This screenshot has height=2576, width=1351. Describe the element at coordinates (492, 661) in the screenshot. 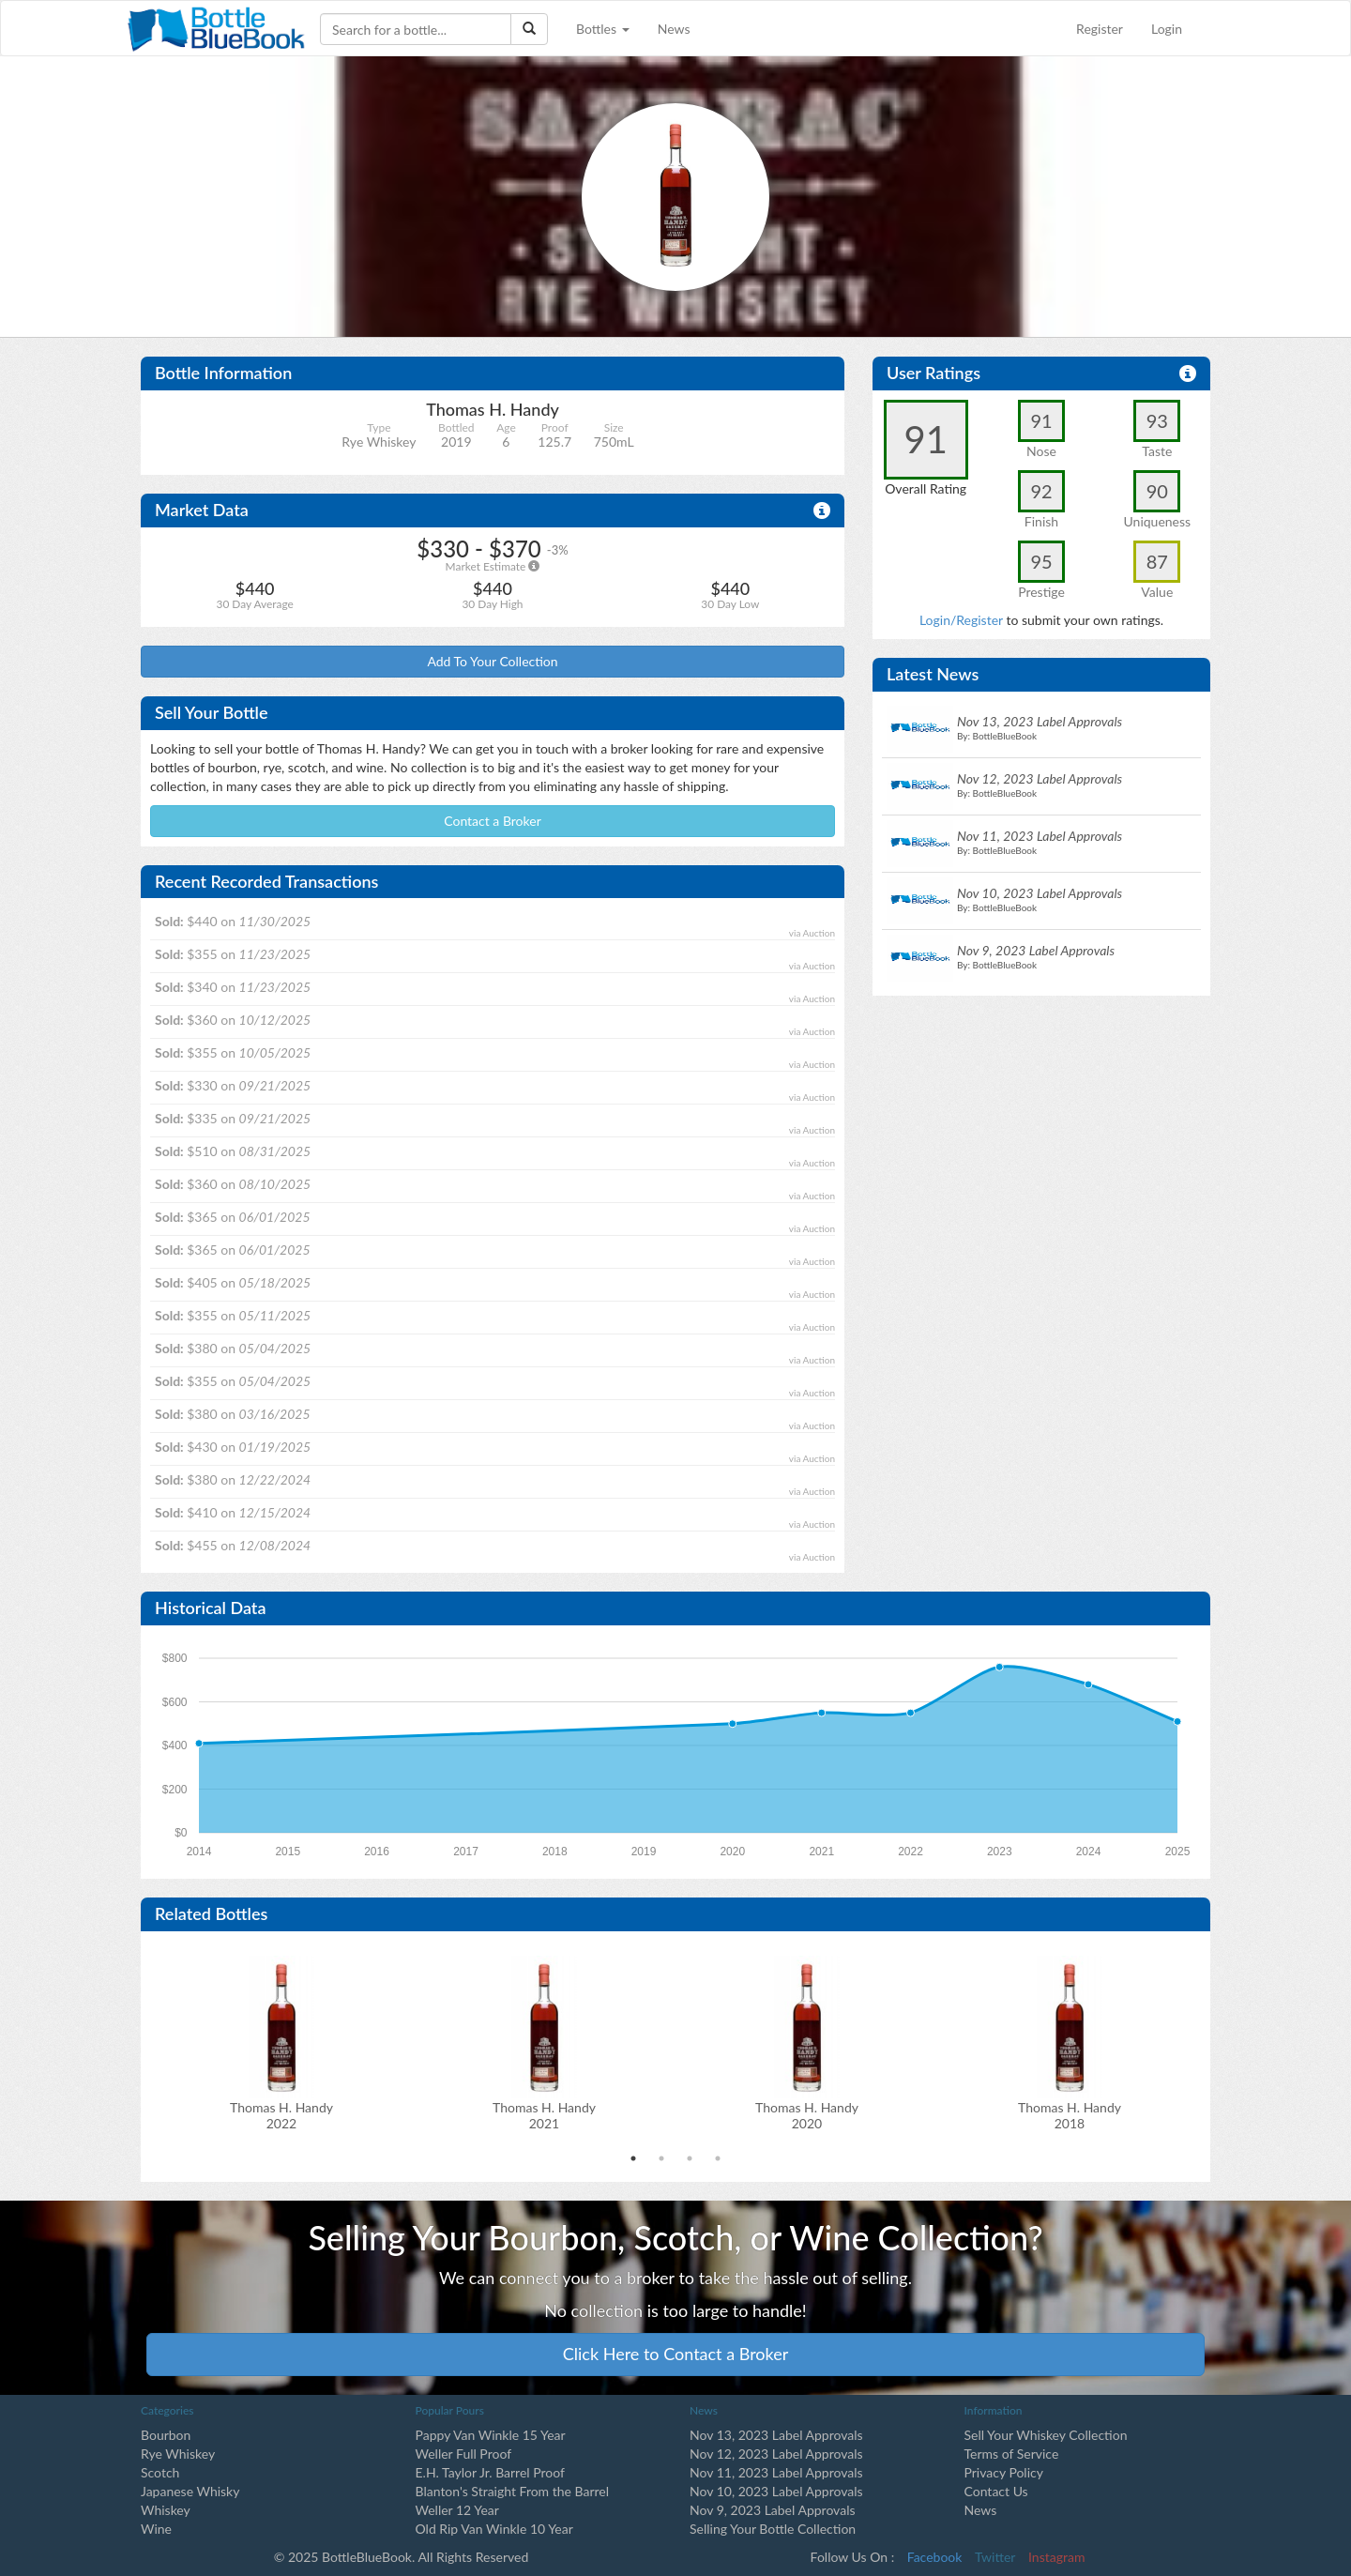

I see `Add To Your Collection` at that location.